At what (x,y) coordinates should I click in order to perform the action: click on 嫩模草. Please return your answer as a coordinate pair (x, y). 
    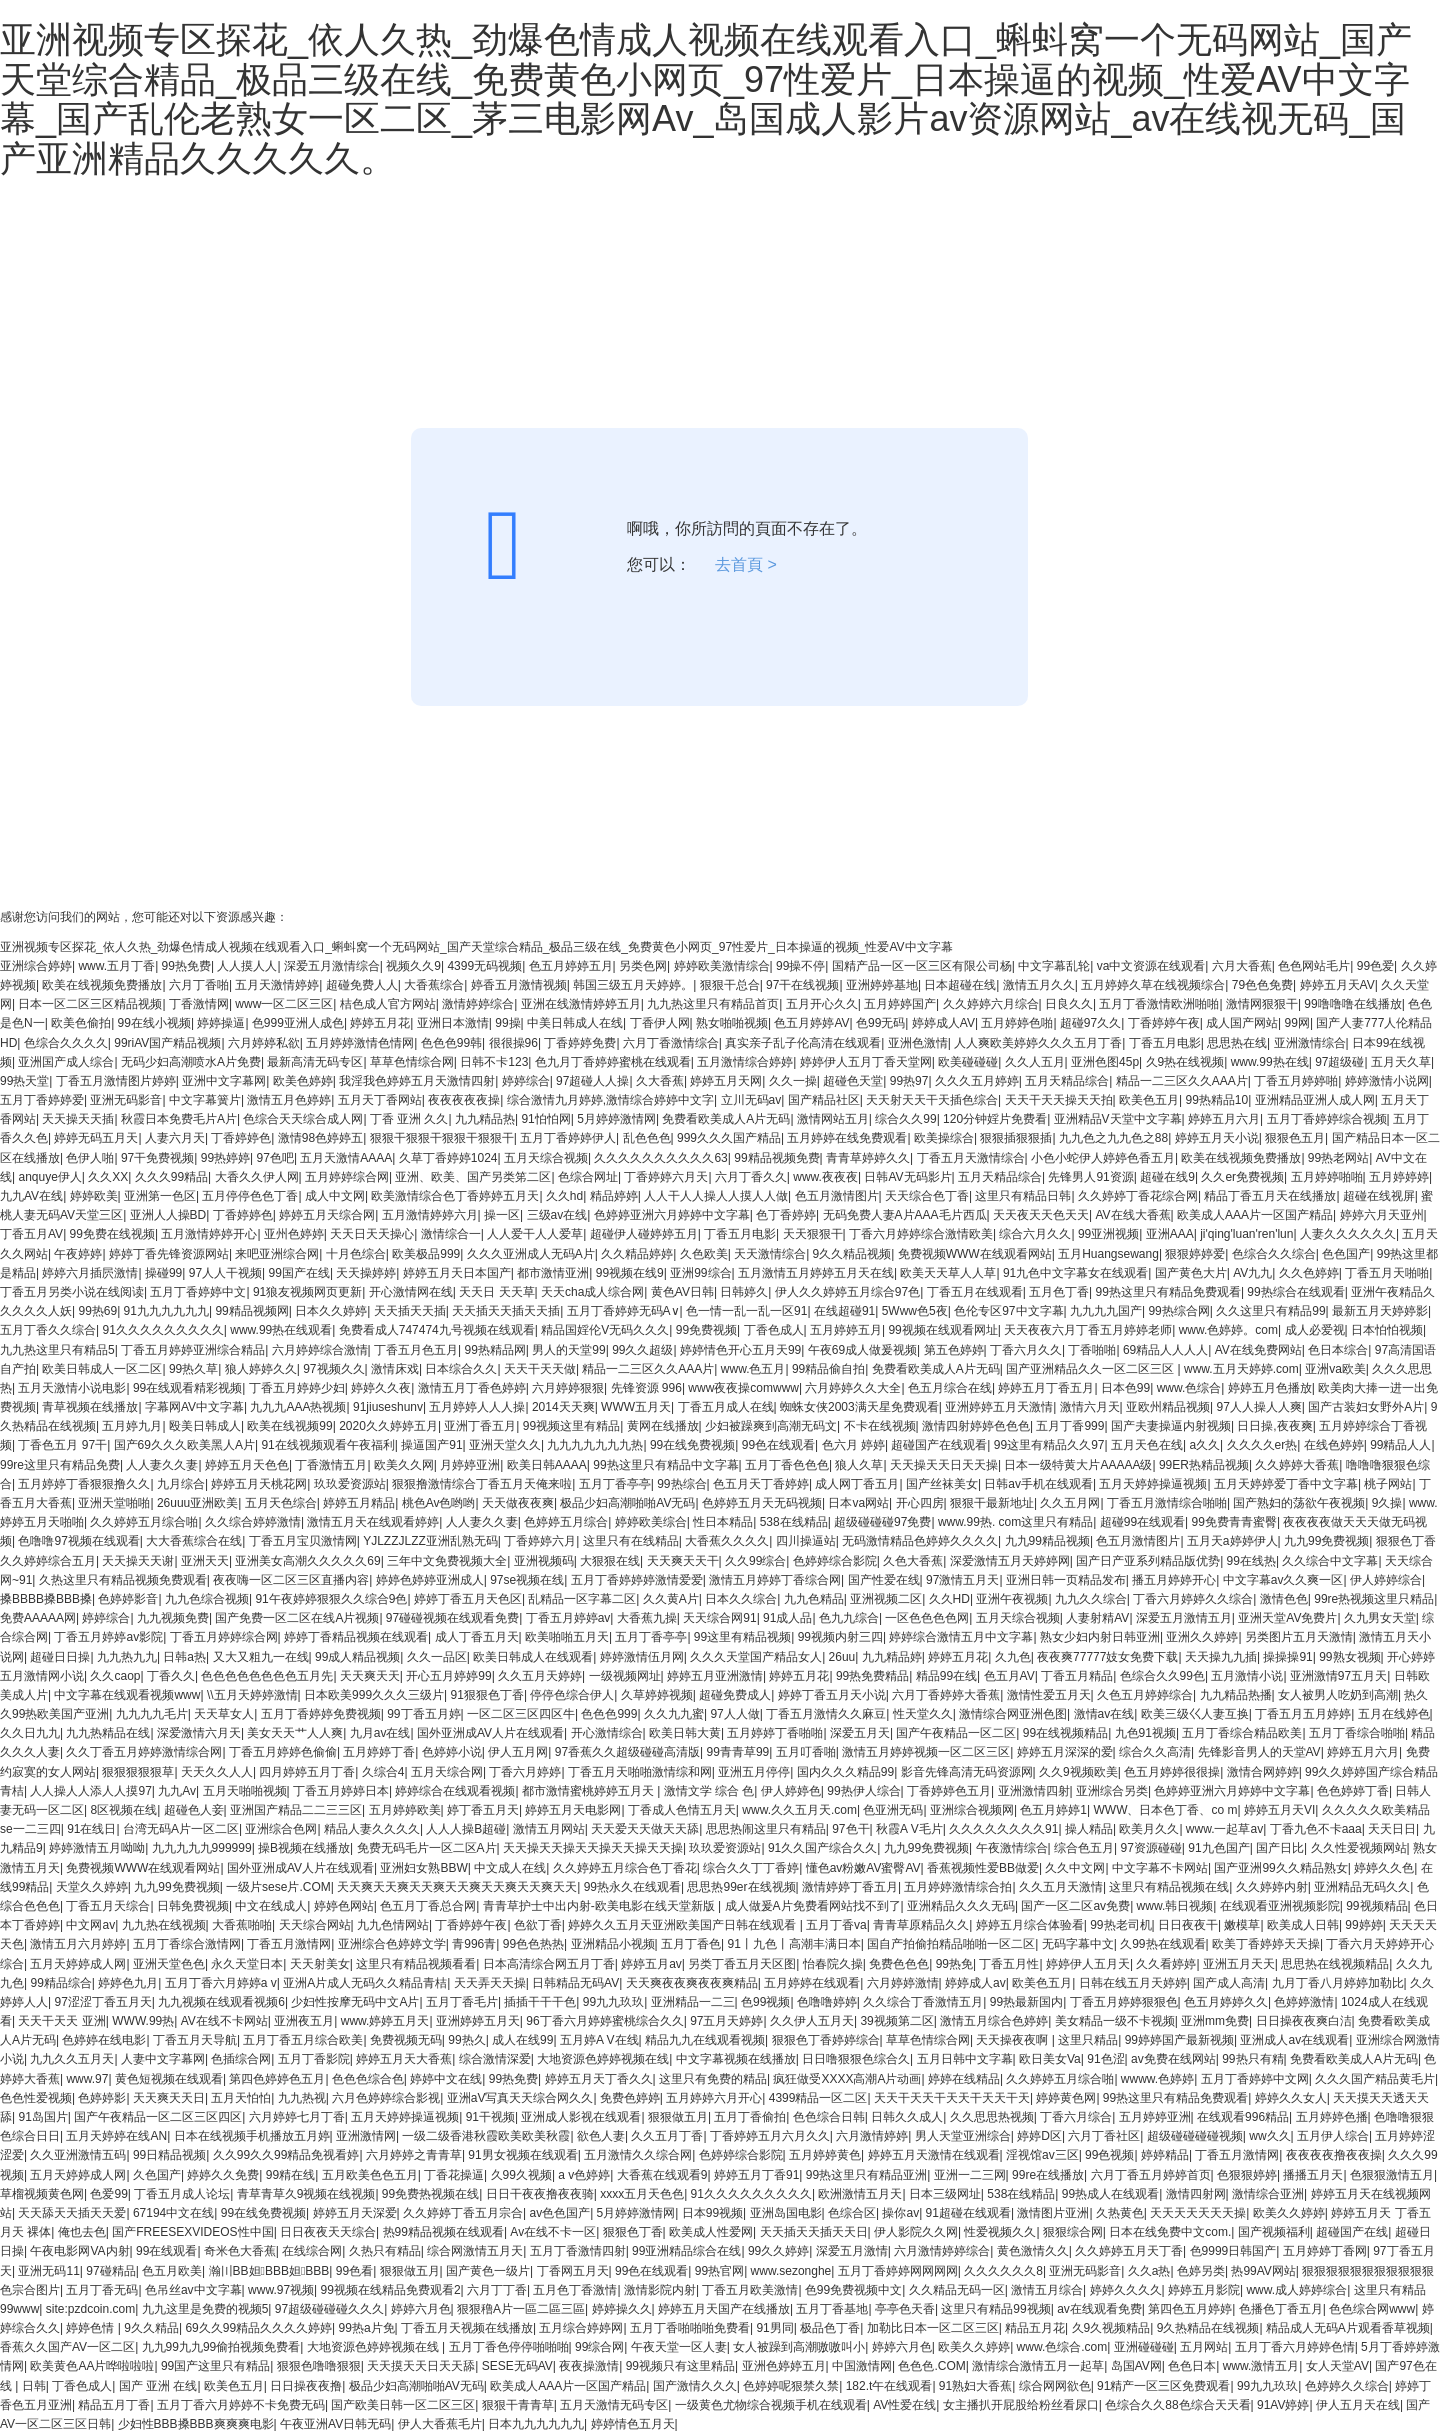
    Looking at the image, I should click on (1242, 1925).